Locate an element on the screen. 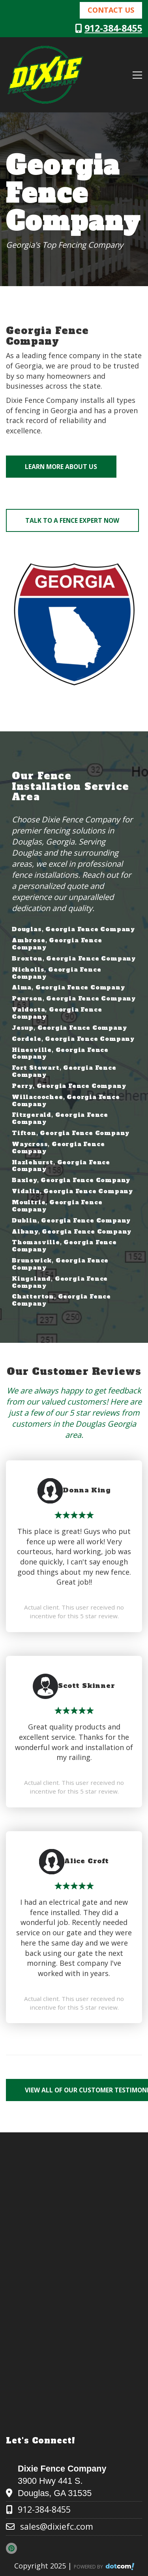 The height and width of the screenshot is (2576, 148). Douglas, Georgia Fence Company is located at coordinates (73, 929).